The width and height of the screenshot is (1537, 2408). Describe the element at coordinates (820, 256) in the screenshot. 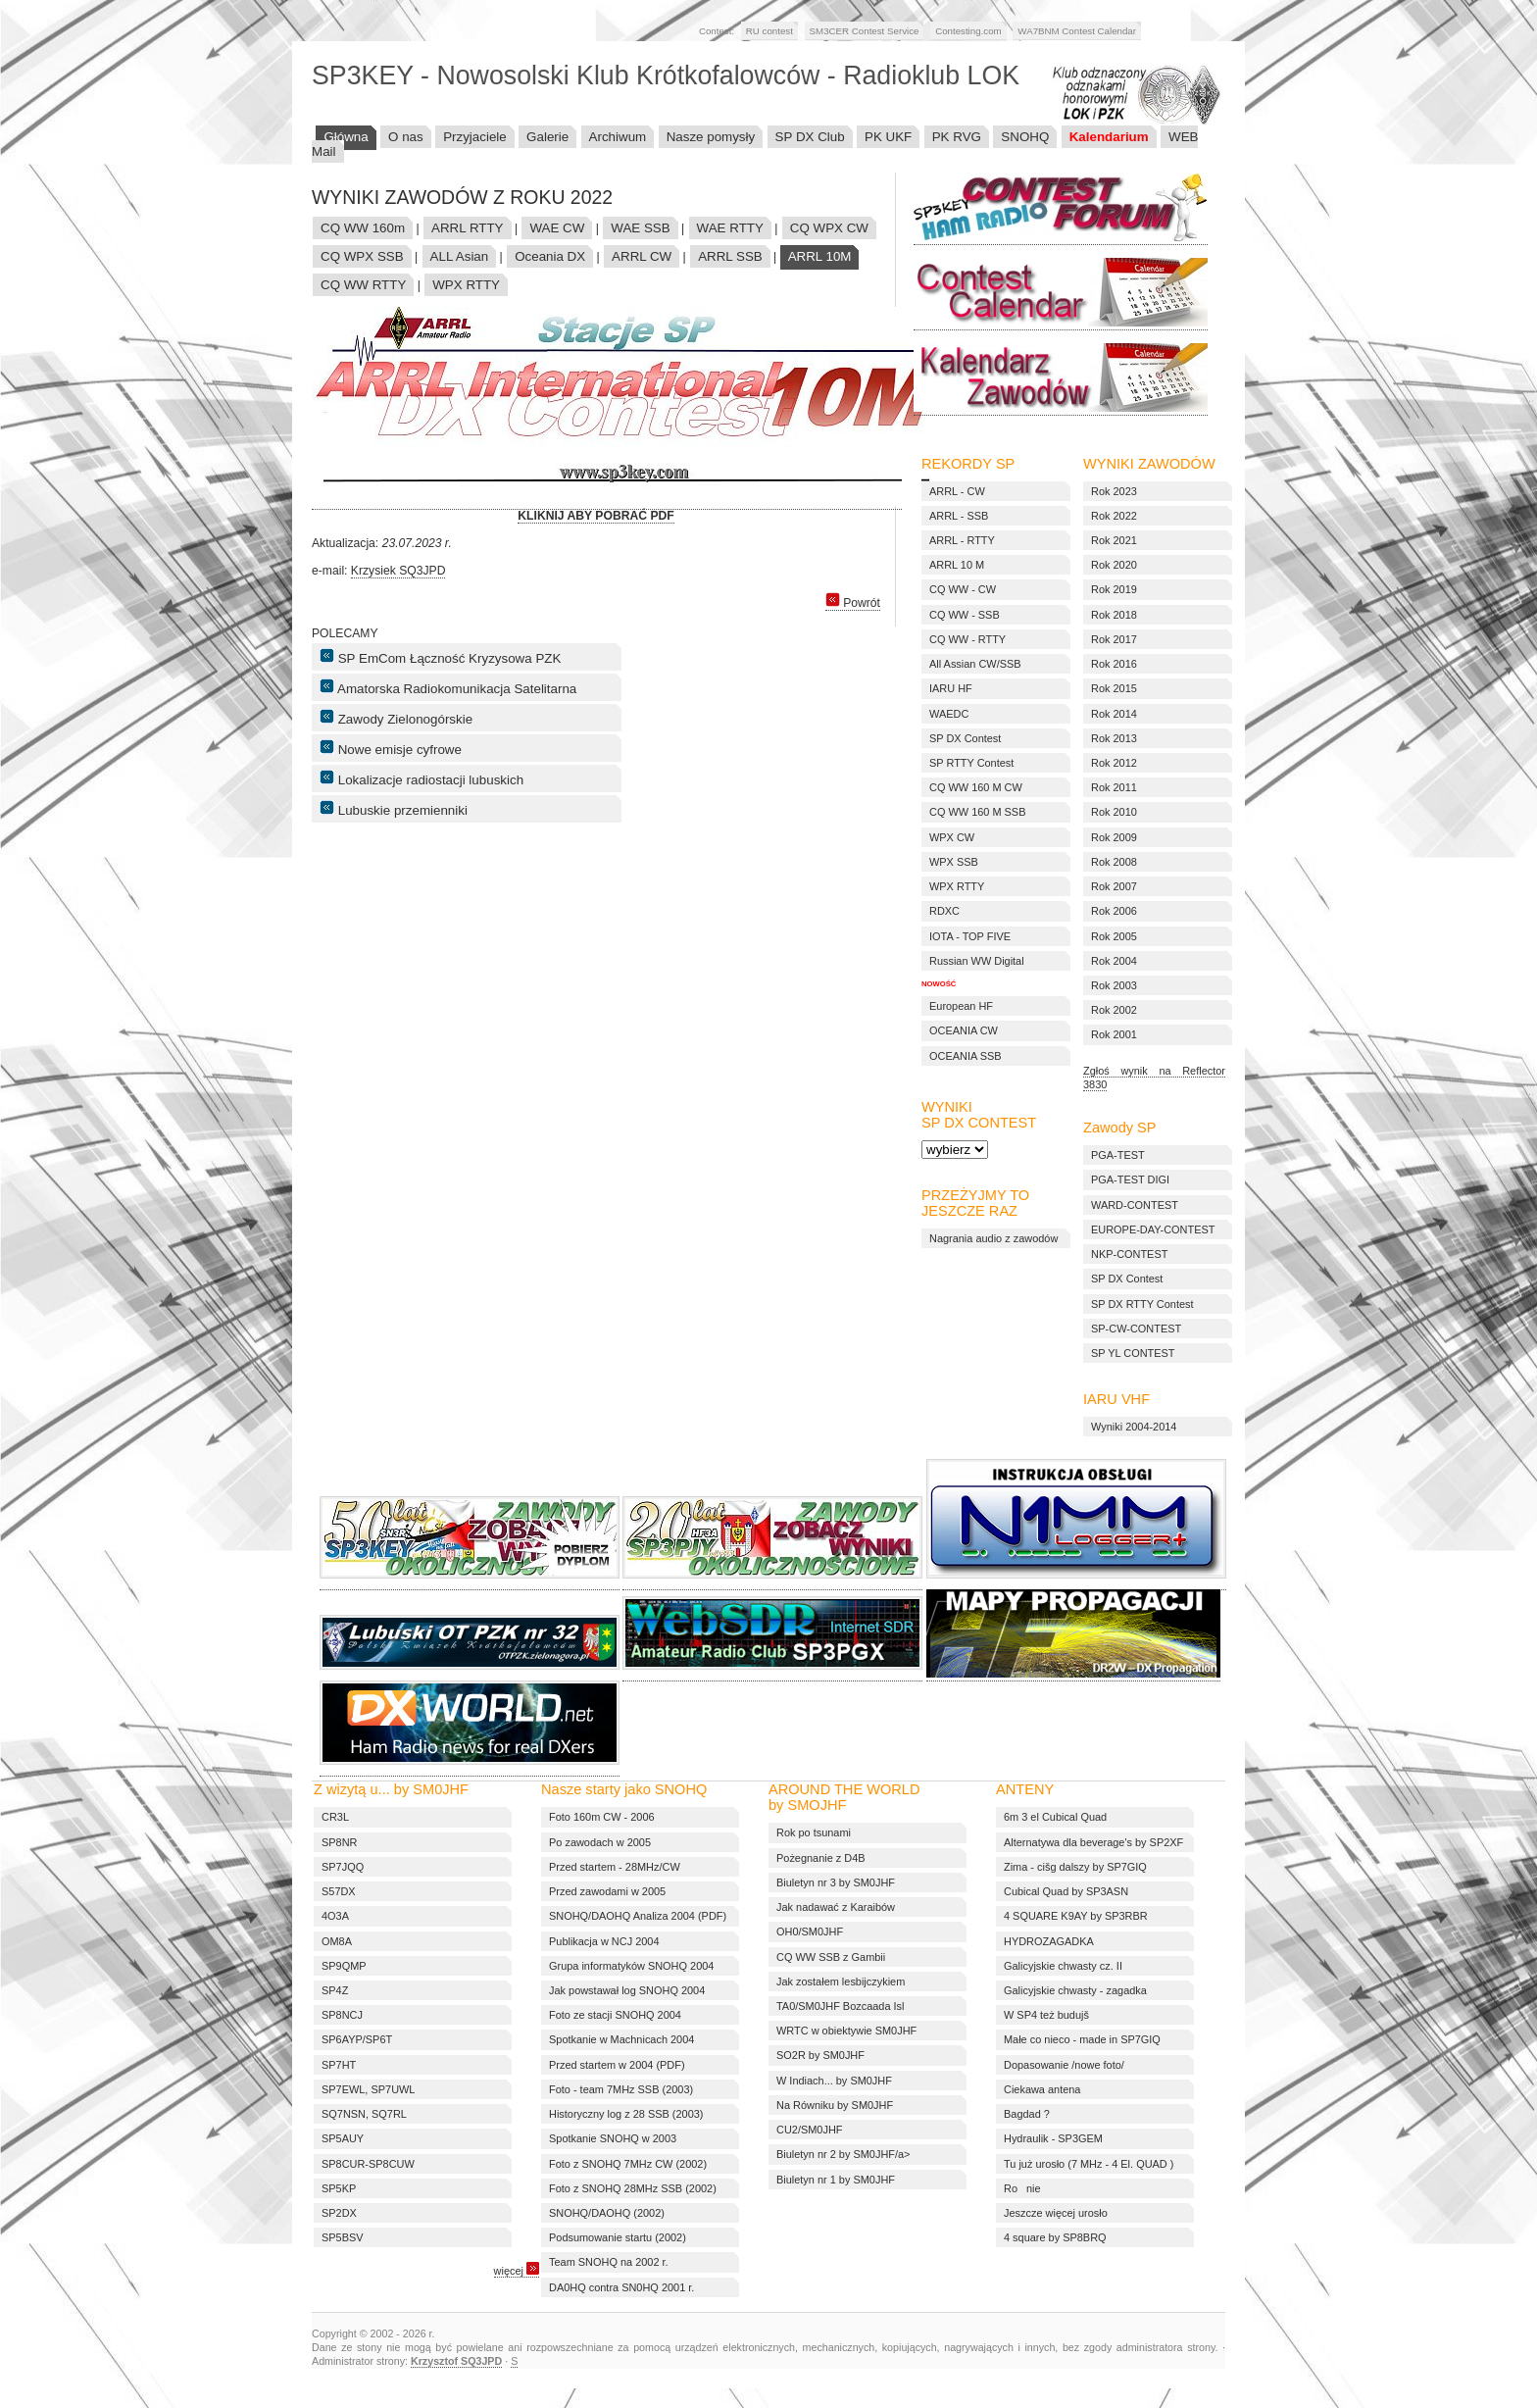

I see `ARRL 10M` at that location.